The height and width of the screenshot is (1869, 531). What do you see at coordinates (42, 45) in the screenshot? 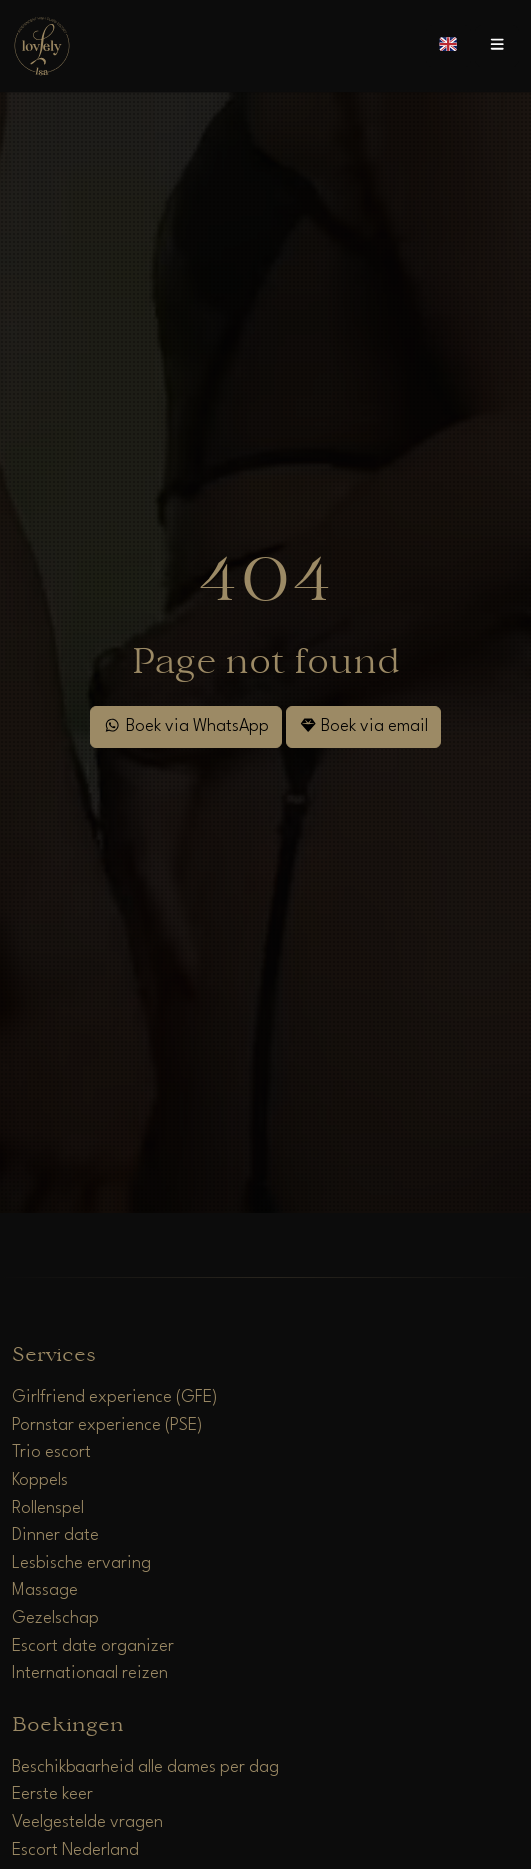
I see `[Home]` at bounding box center [42, 45].